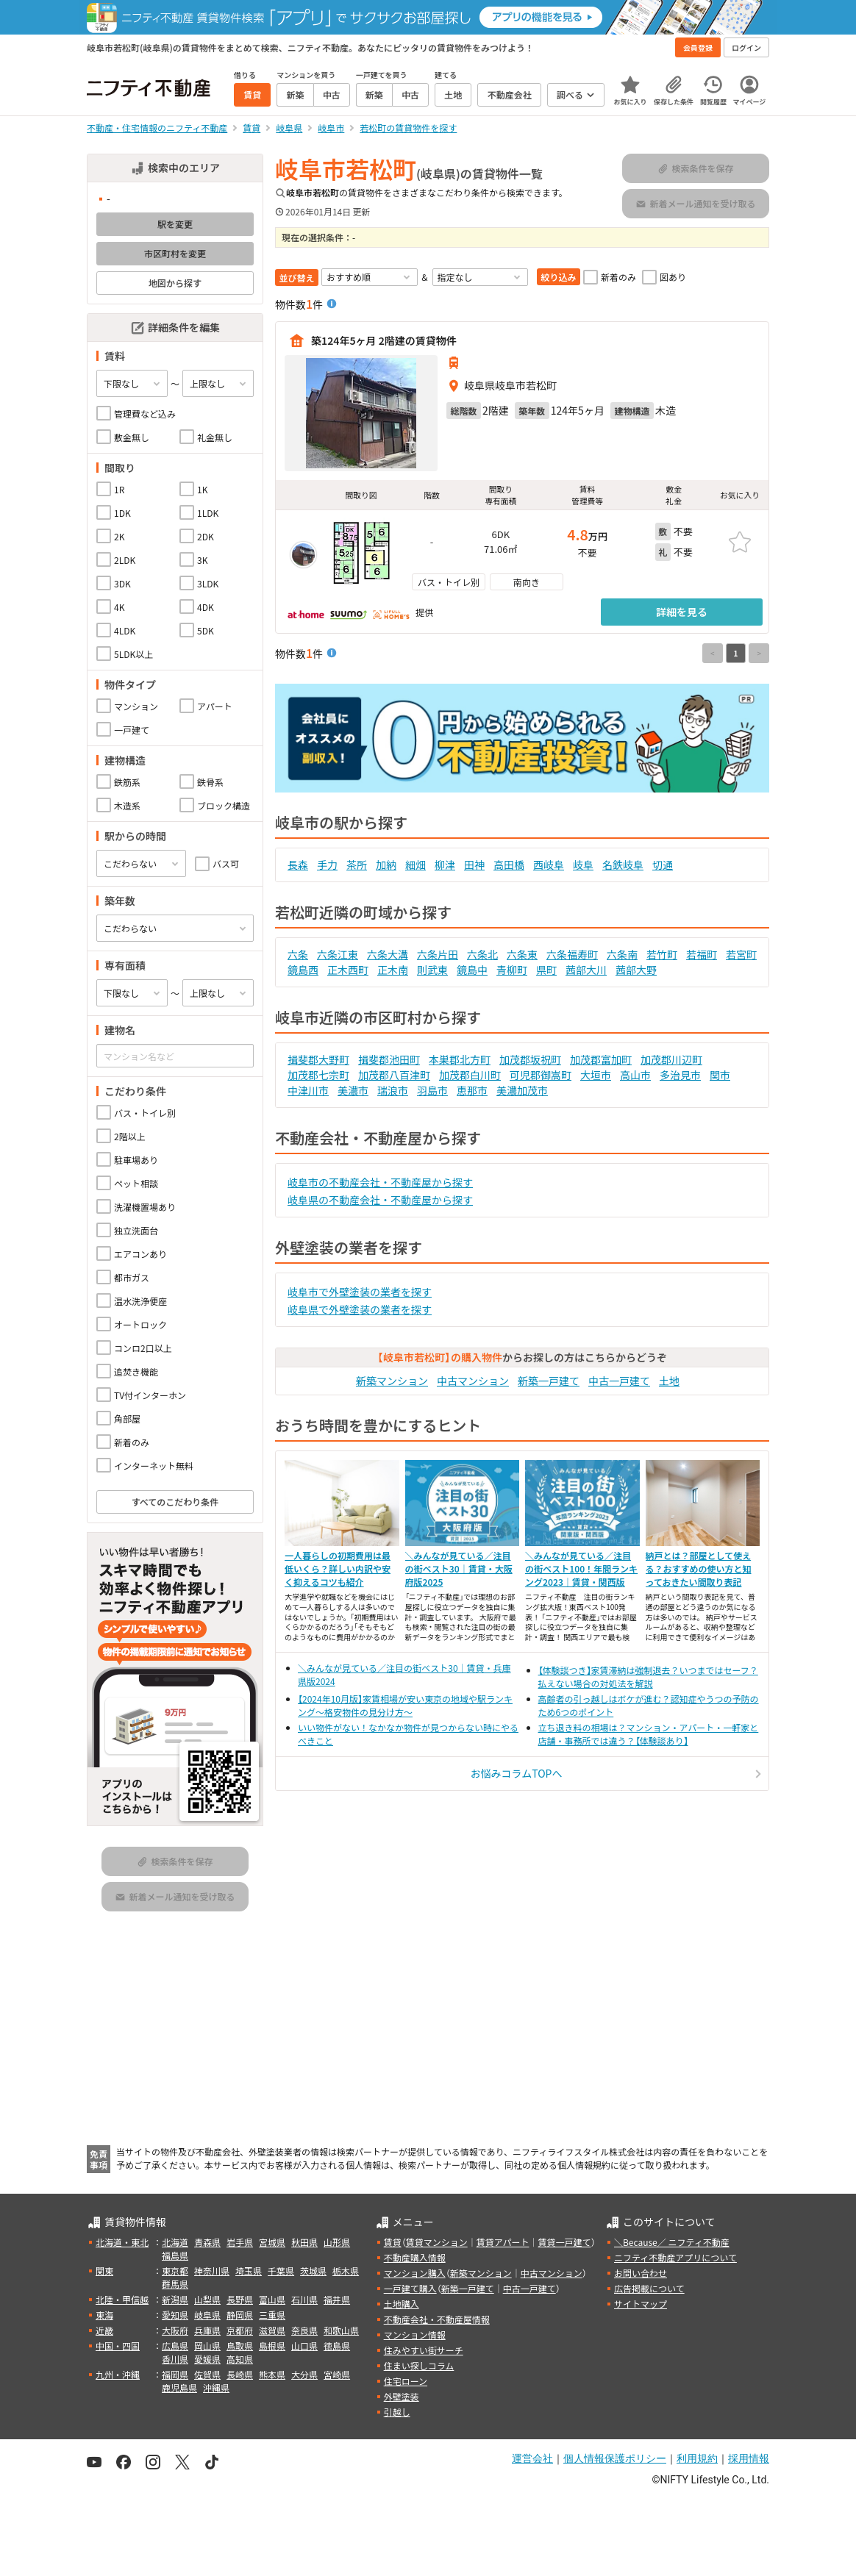 The height and width of the screenshot is (2576, 856). I want to click on 三重県, so click(272, 2314).